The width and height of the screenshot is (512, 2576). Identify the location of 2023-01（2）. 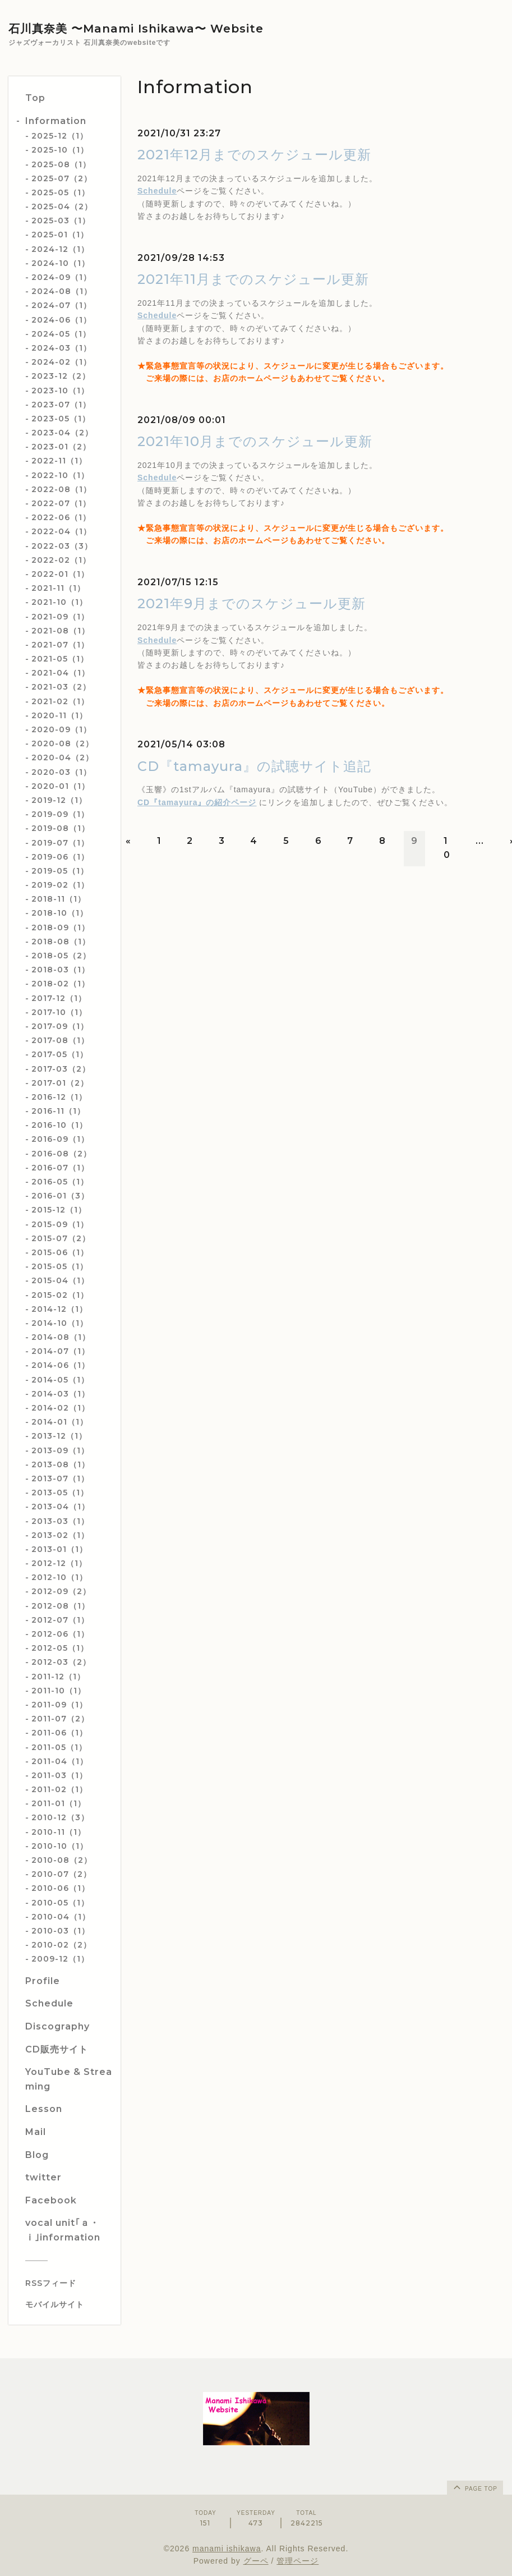
(61, 447).